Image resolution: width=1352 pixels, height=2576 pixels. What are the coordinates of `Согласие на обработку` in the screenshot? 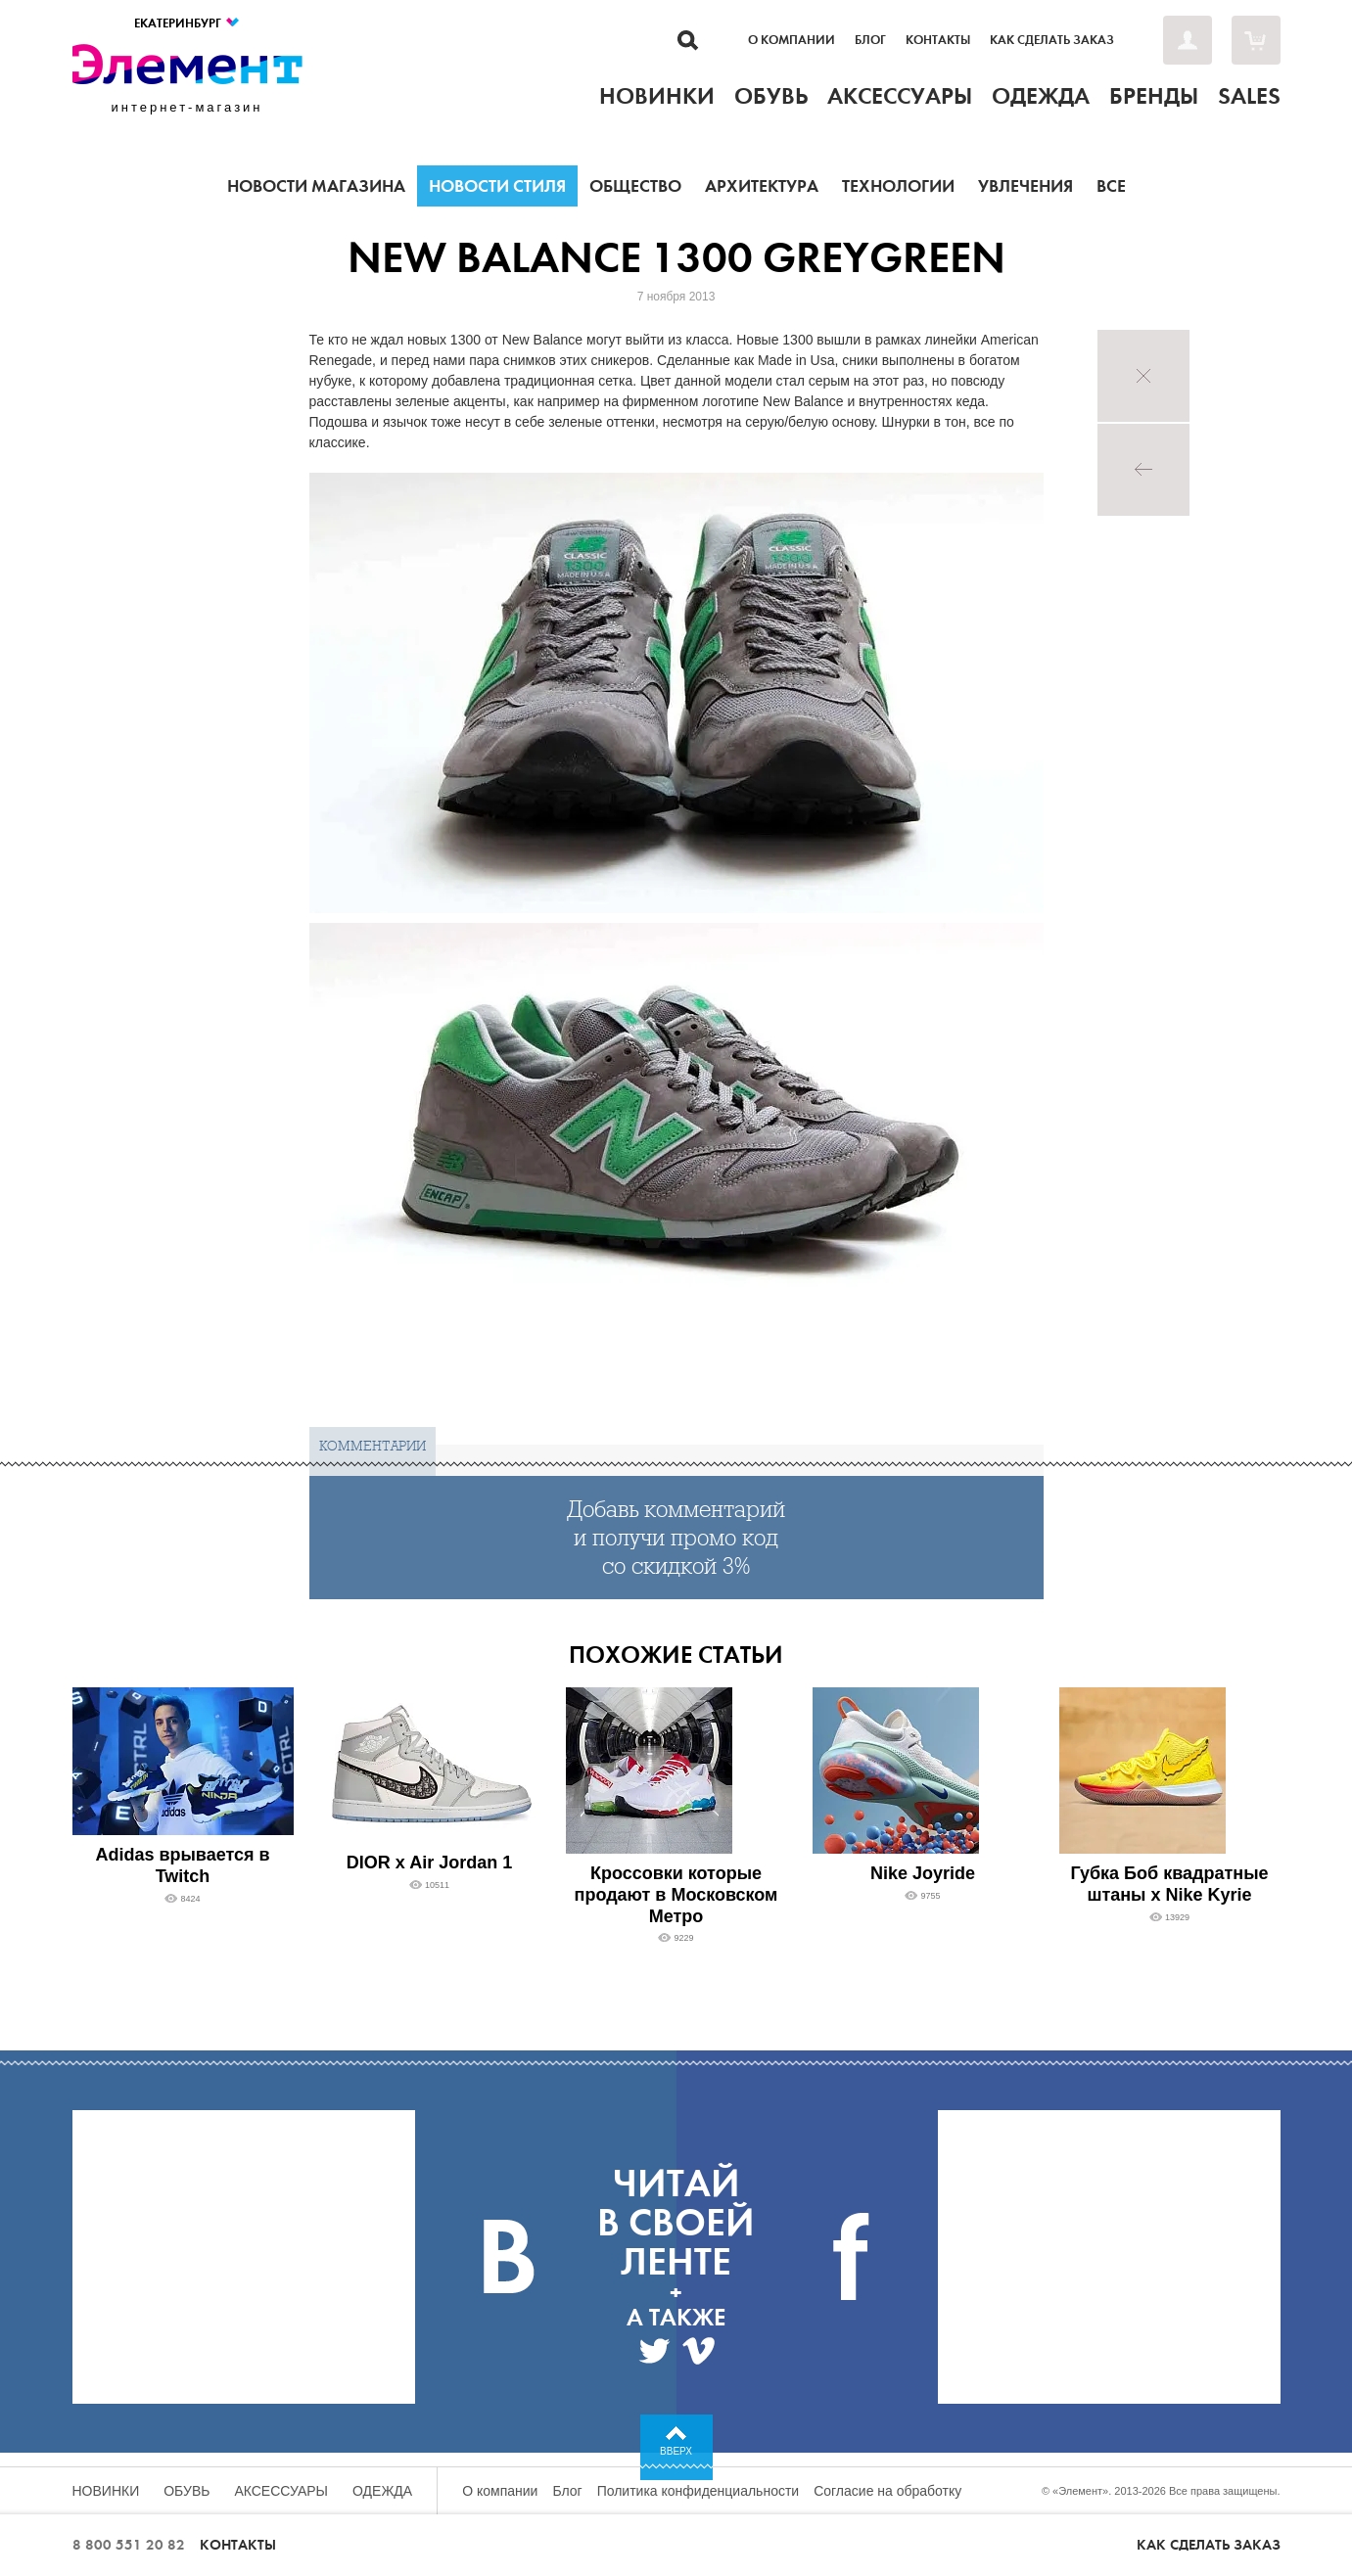 It's located at (887, 2491).